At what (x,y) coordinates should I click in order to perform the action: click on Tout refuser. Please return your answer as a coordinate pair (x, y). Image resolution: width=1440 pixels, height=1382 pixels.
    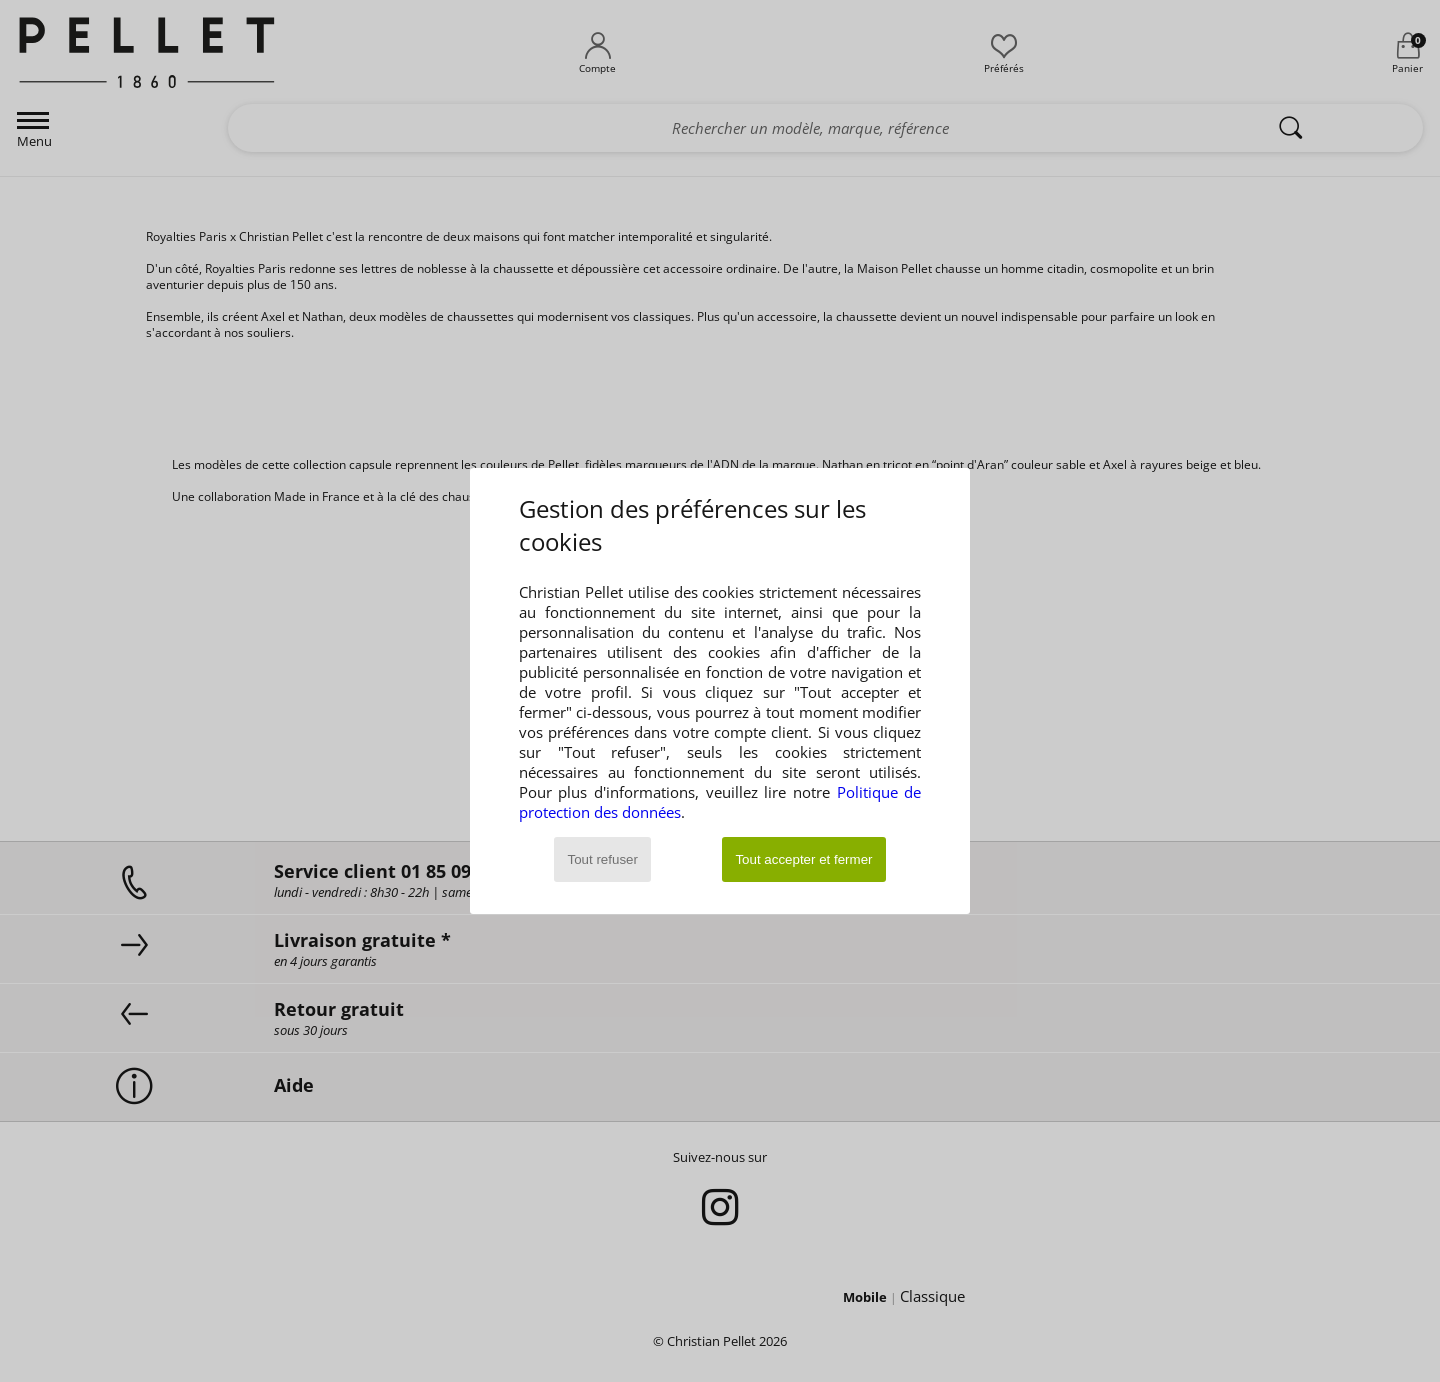
    Looking at the image, I should click on (603, 859).